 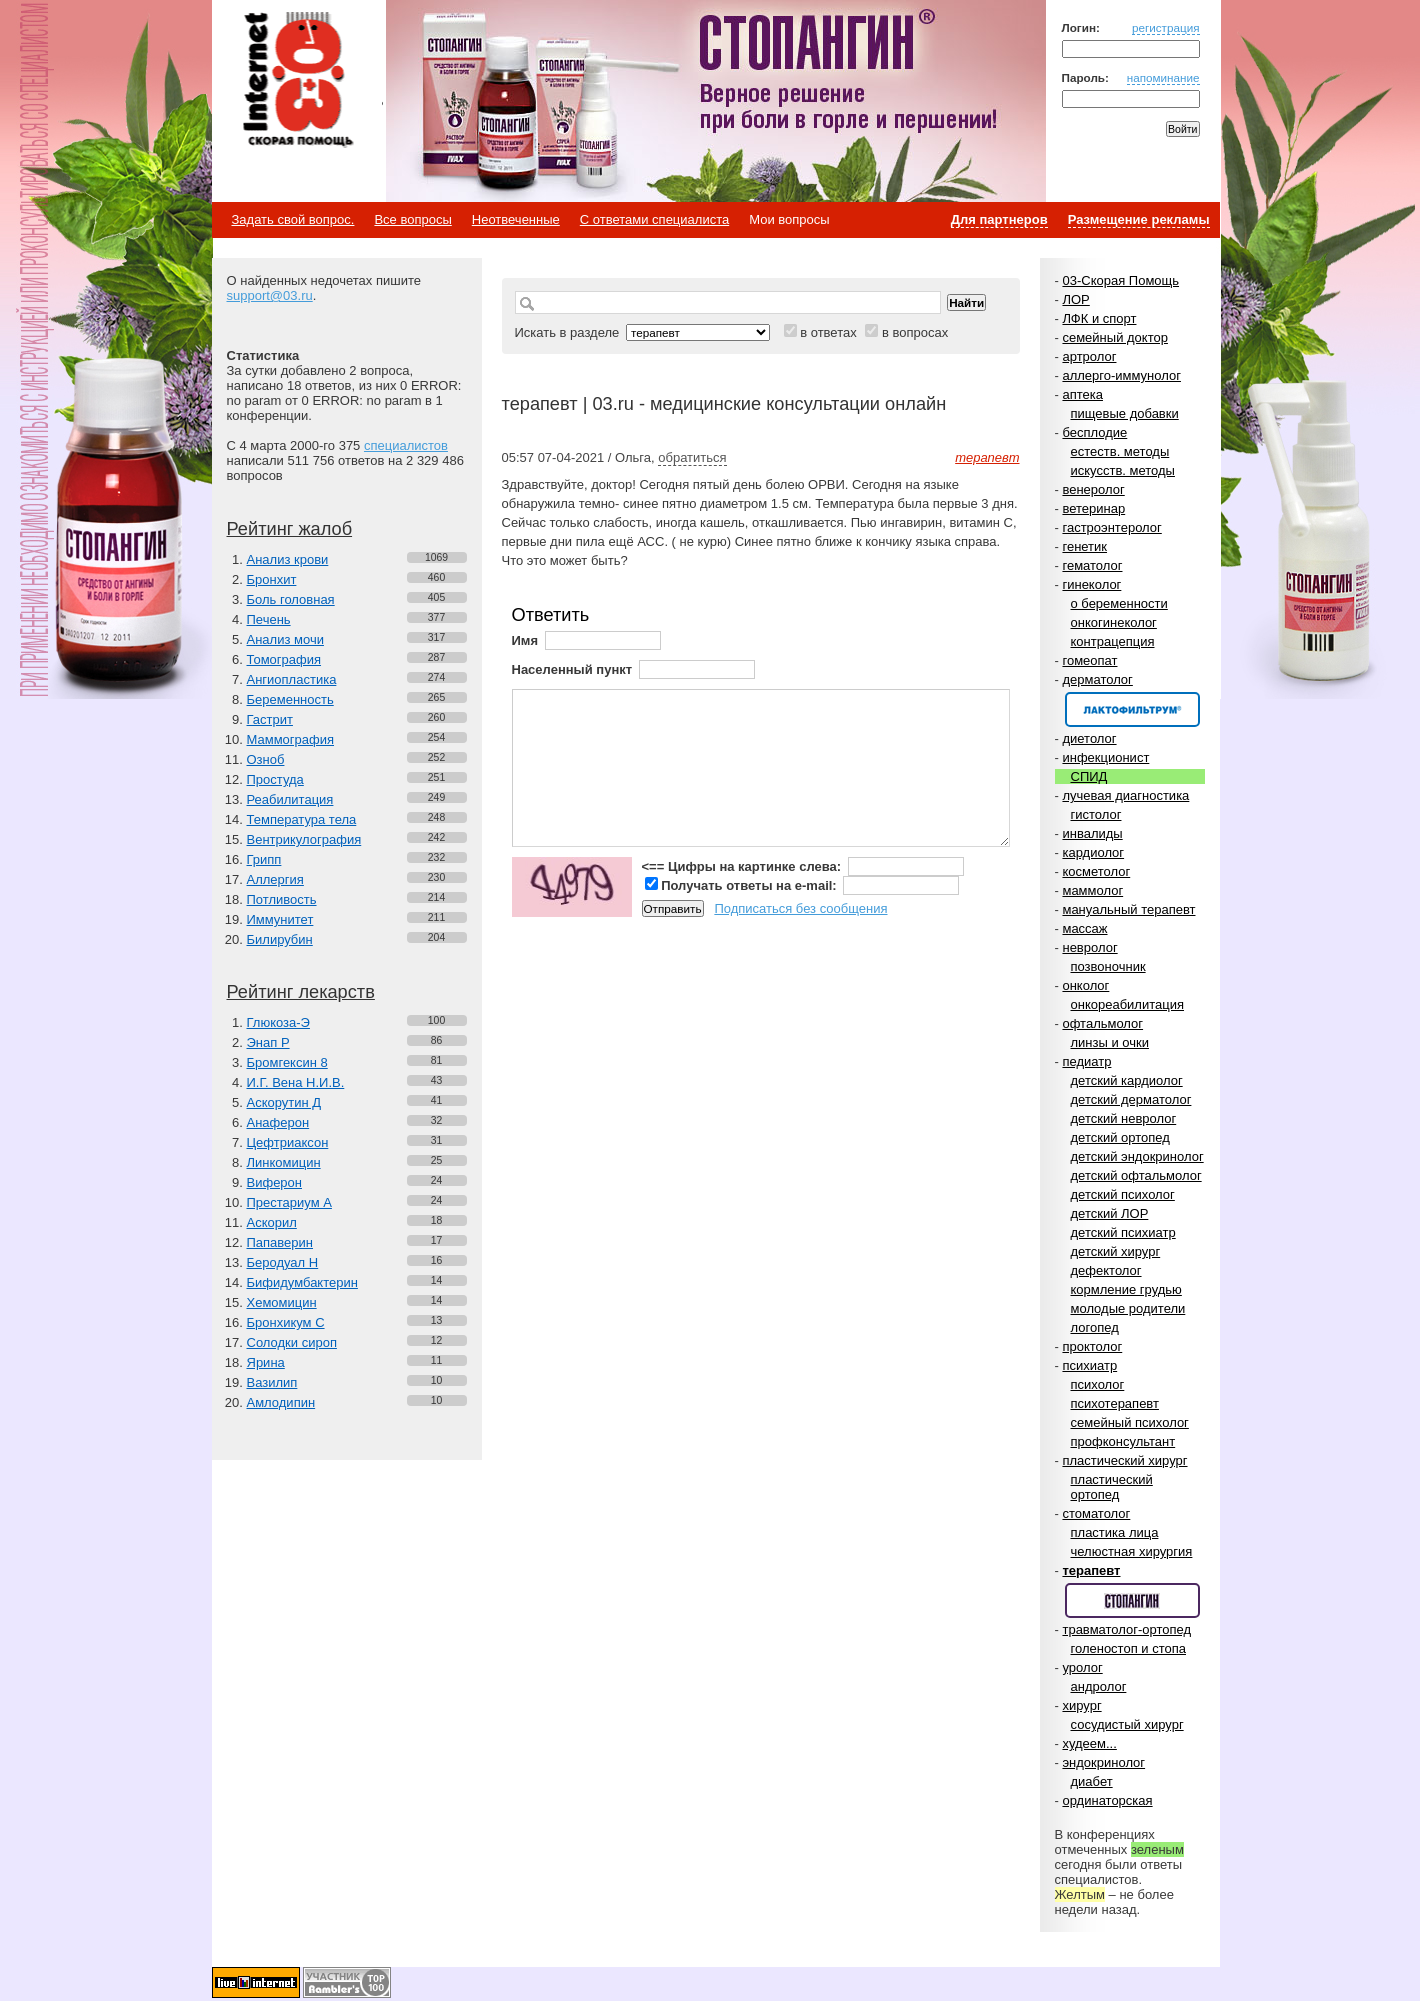 What do you see at coordinates (1130, 1422) in the screenshot?
I see `семейный психолог` at bounding box center [1130, 1422].